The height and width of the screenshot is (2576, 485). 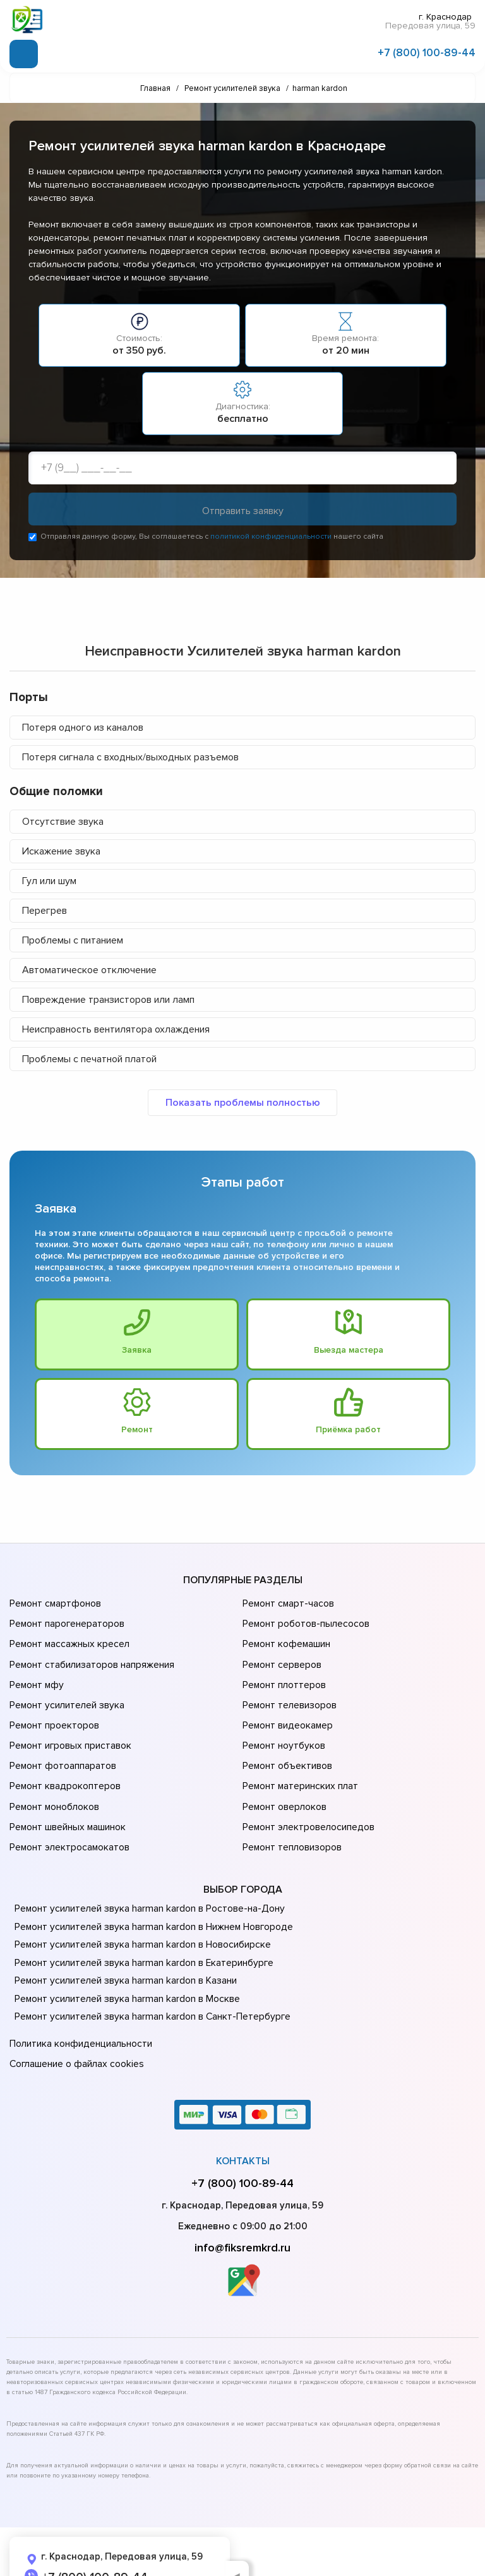 What do you see at coordinates (306, 1798) in the screenshot?
I see `Ремонт электровелосипедов` at bounding box center [306, 1798].